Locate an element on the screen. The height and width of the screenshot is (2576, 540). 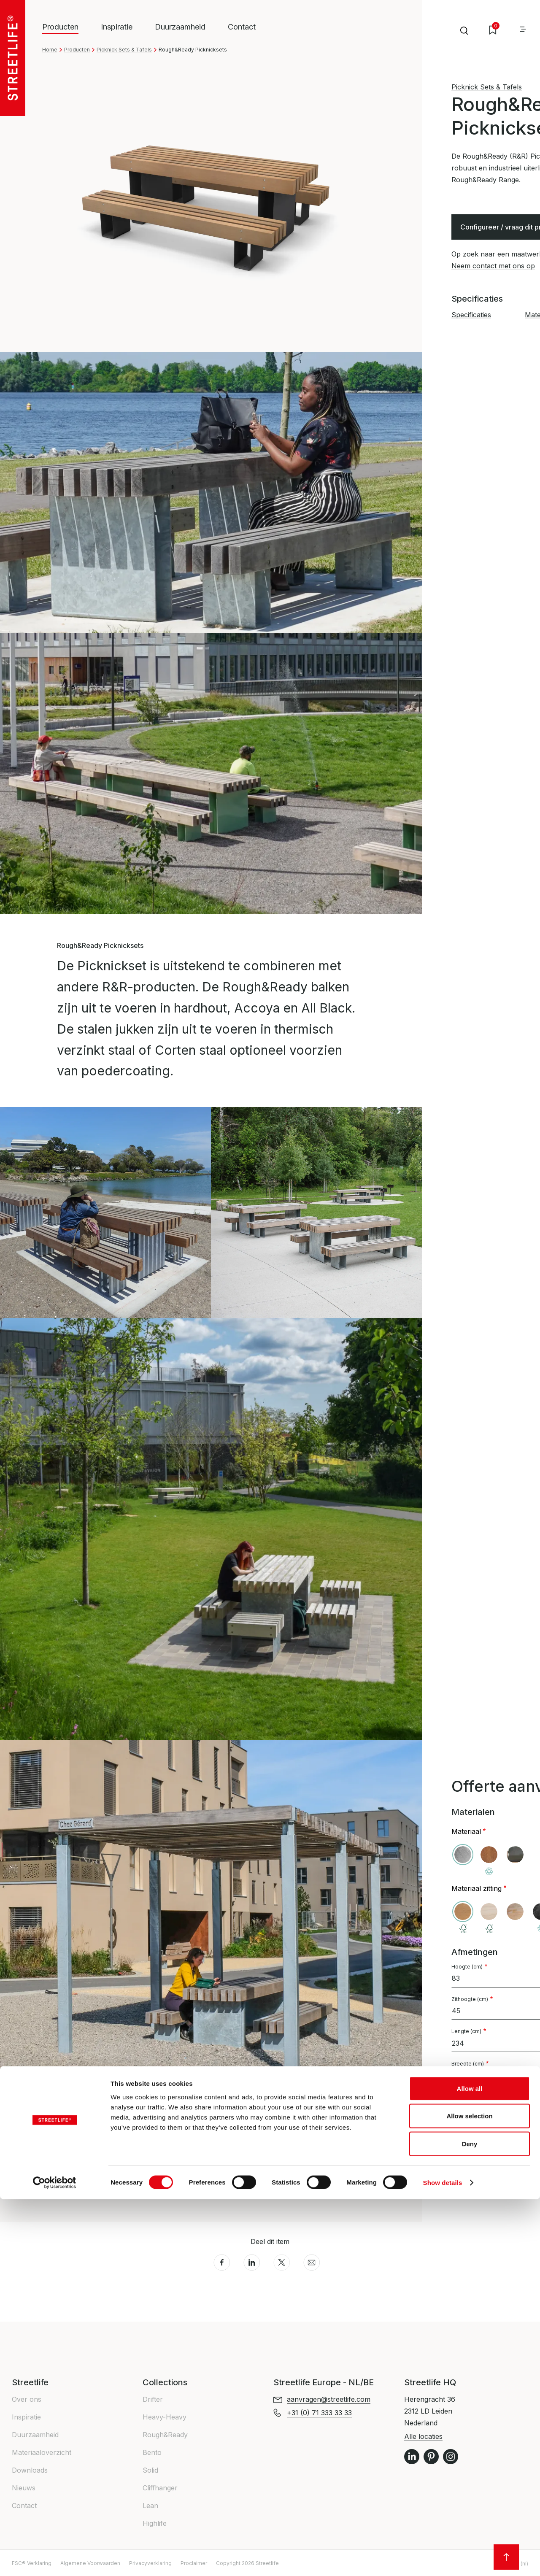
Specificaties [button] is located at coordinates (79, 2174).